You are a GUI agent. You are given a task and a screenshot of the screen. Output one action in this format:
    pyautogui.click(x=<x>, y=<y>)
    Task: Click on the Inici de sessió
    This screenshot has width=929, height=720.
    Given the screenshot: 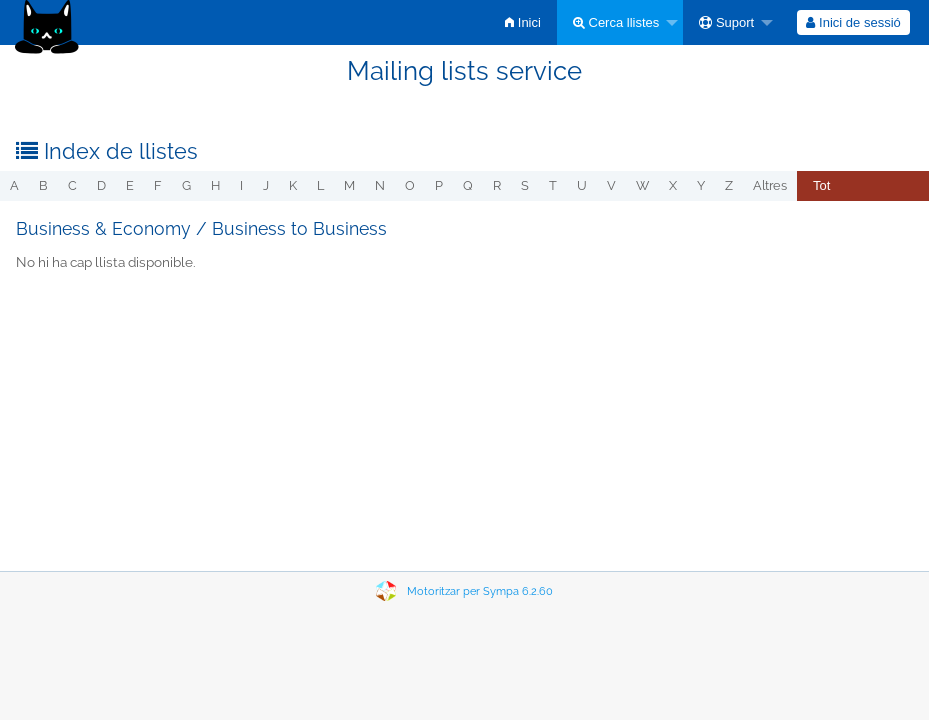 What is the action you would take?
    pyautogui.click(x=853, y=22)
    